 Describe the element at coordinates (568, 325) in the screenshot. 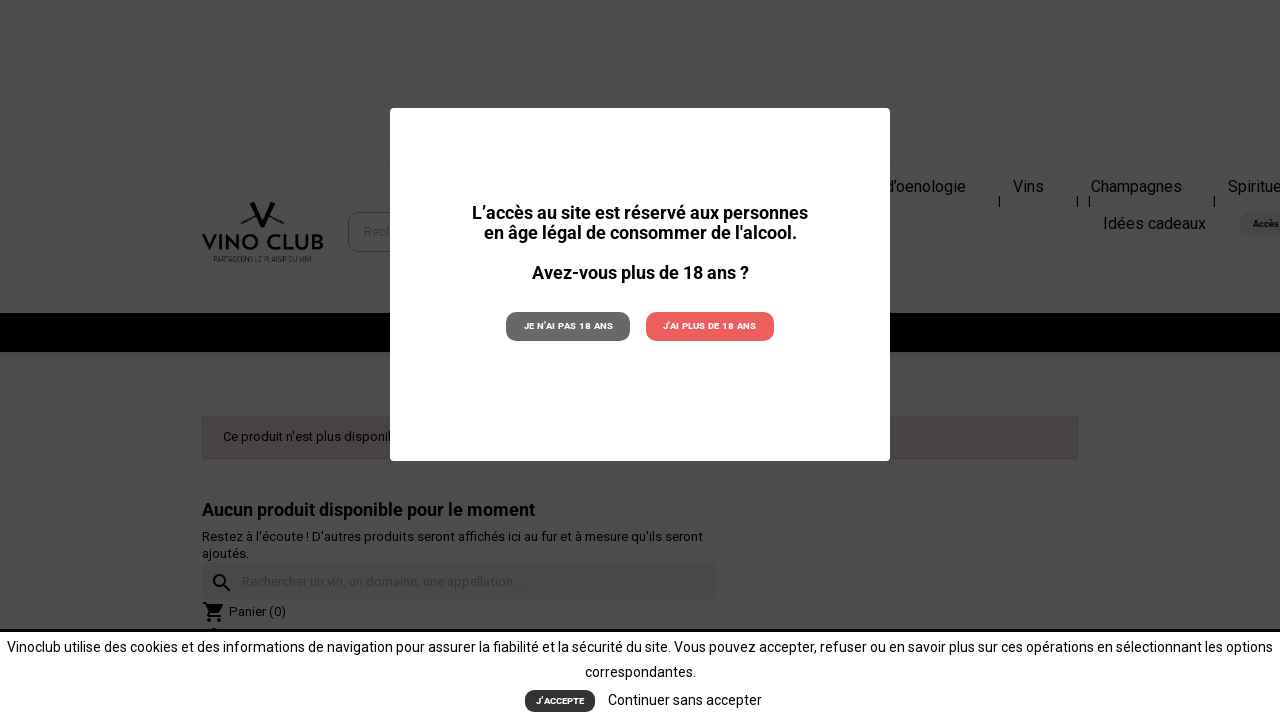

I see `Je n'ai pas 18 ans` at that location.